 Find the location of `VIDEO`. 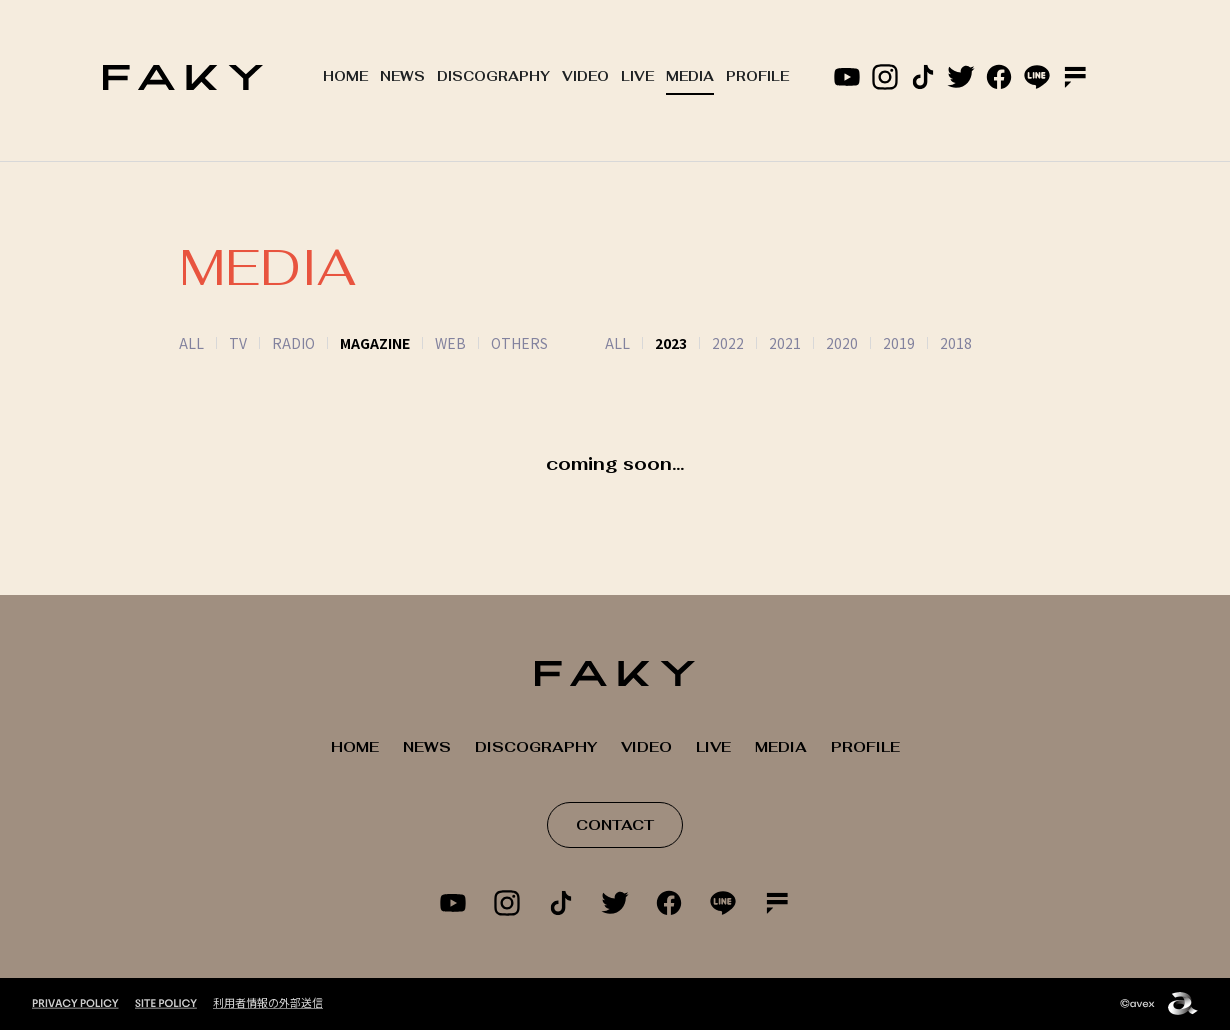

VIDEO is located at coordinates (585, 76).